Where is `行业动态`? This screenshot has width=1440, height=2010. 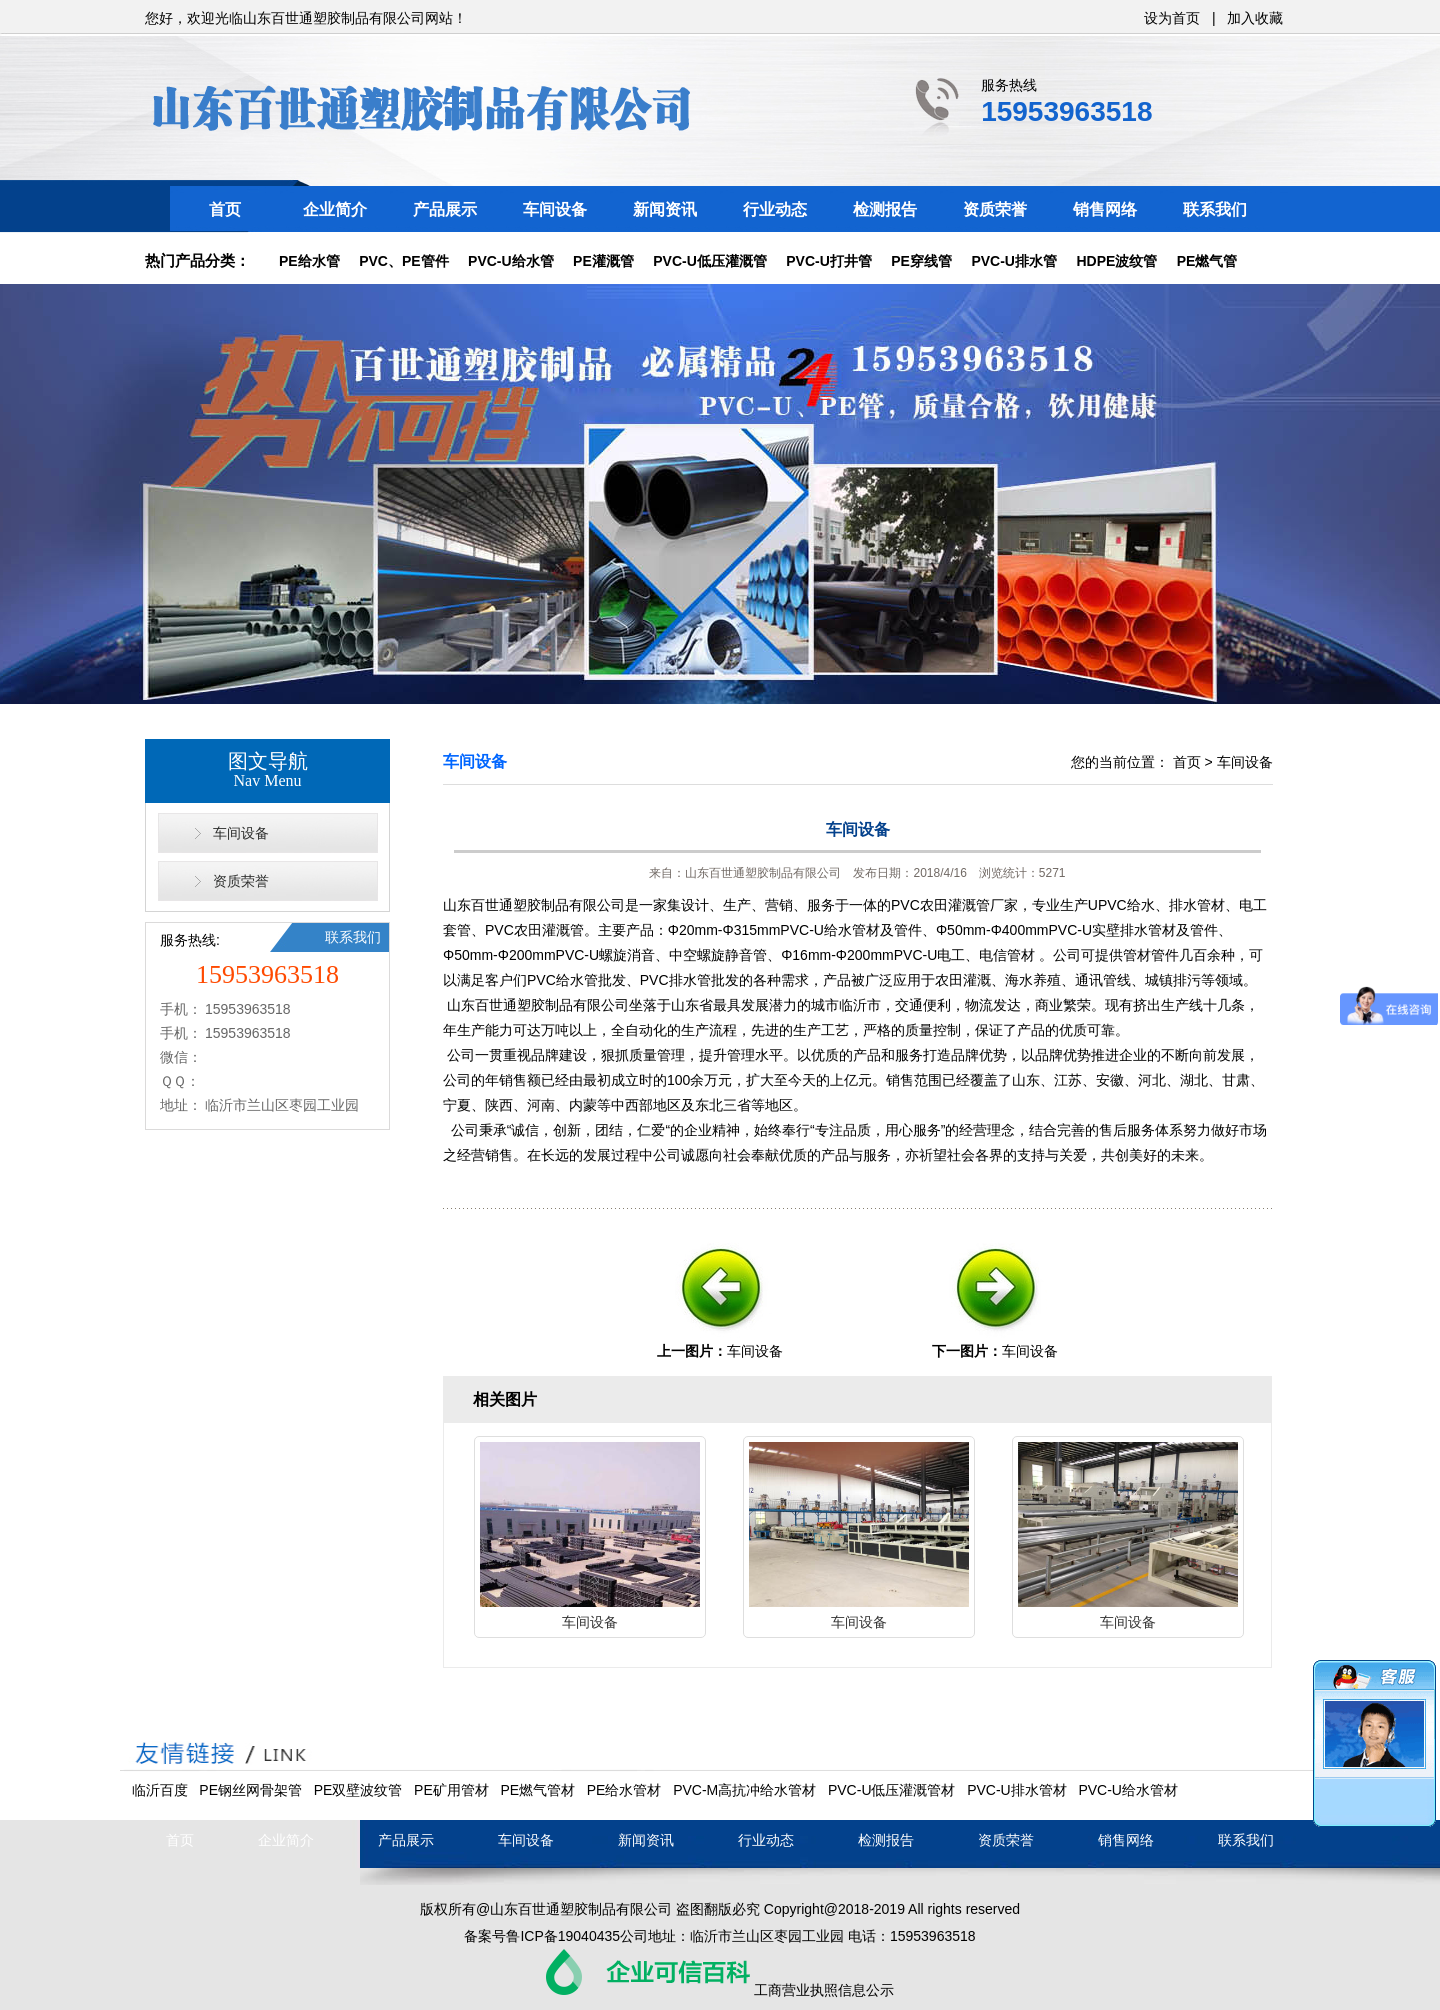
行业动态 is located at coordinates (775, 209).